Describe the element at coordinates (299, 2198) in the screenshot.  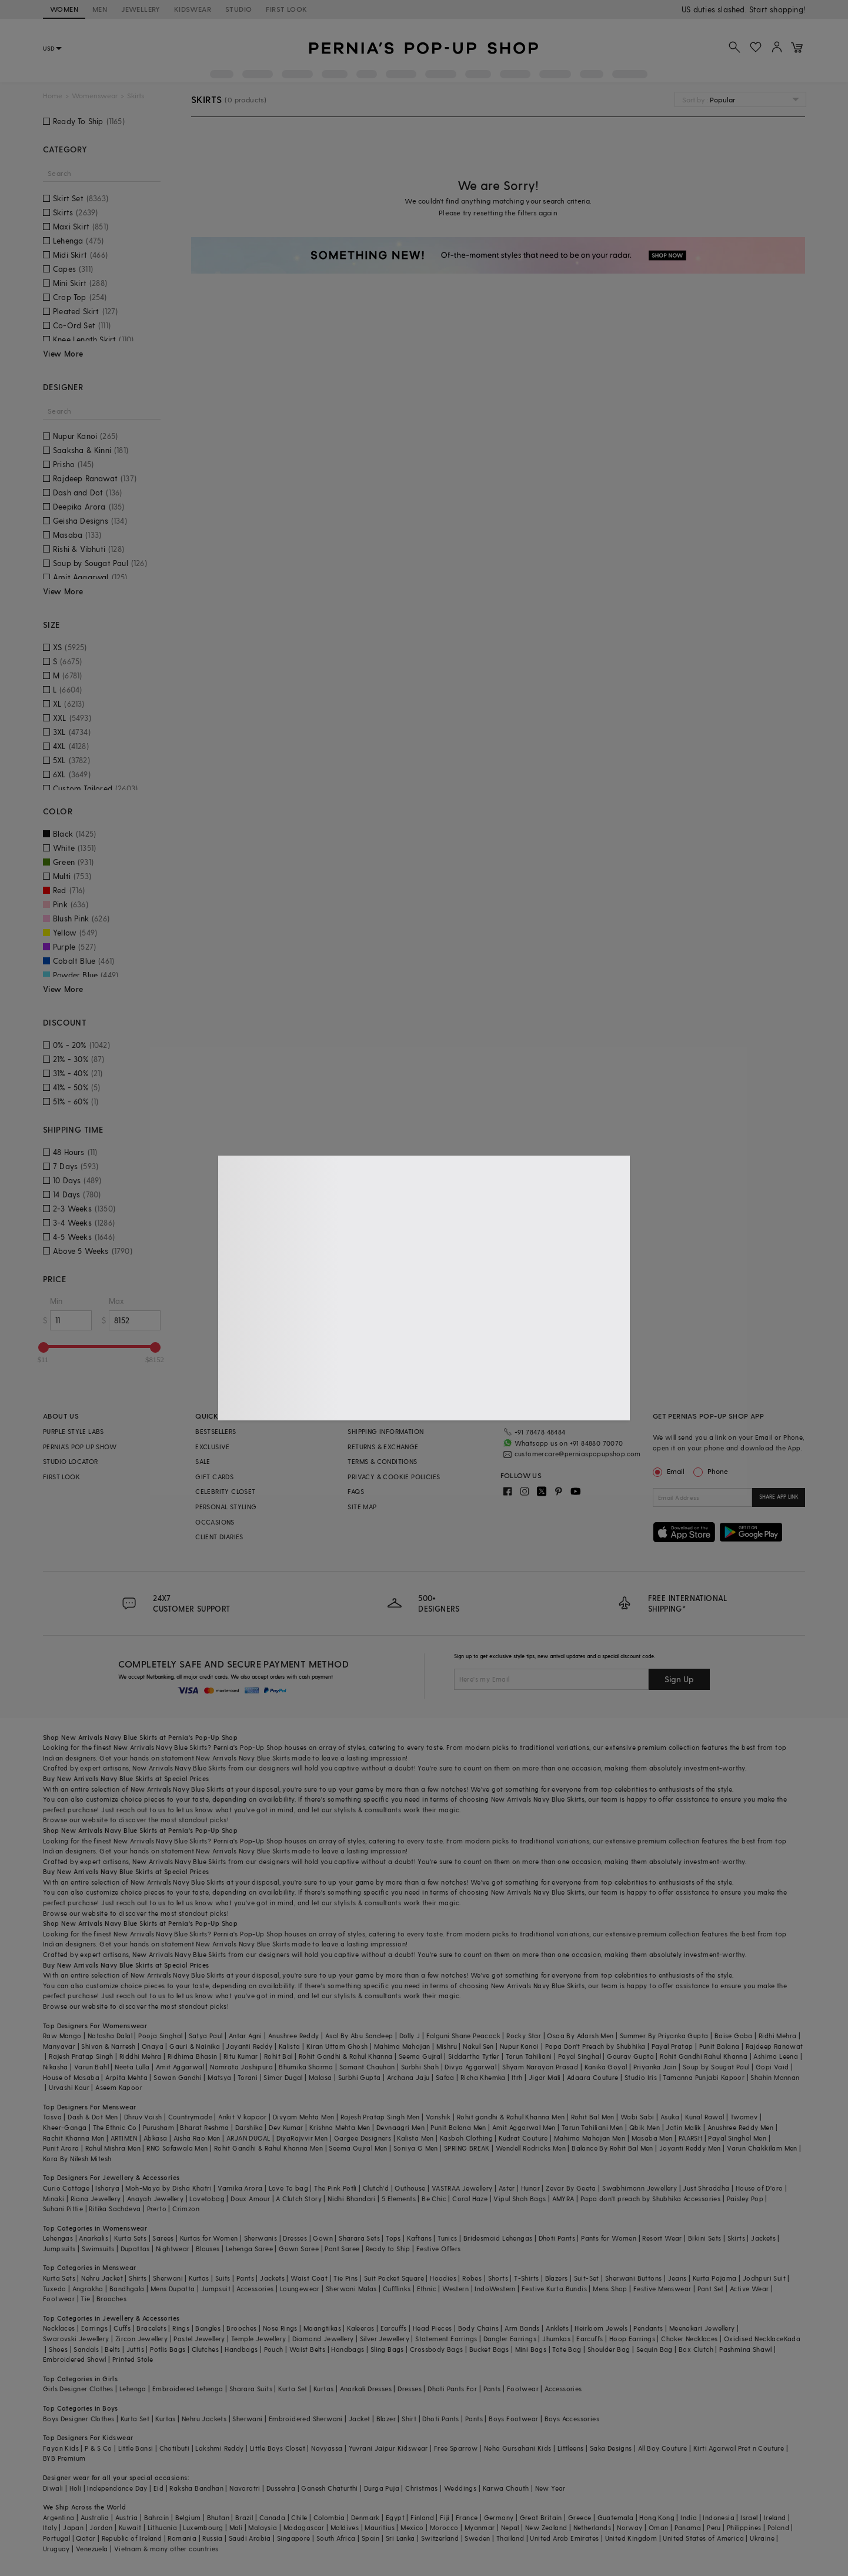
I see `A Clutch Story` at that location.